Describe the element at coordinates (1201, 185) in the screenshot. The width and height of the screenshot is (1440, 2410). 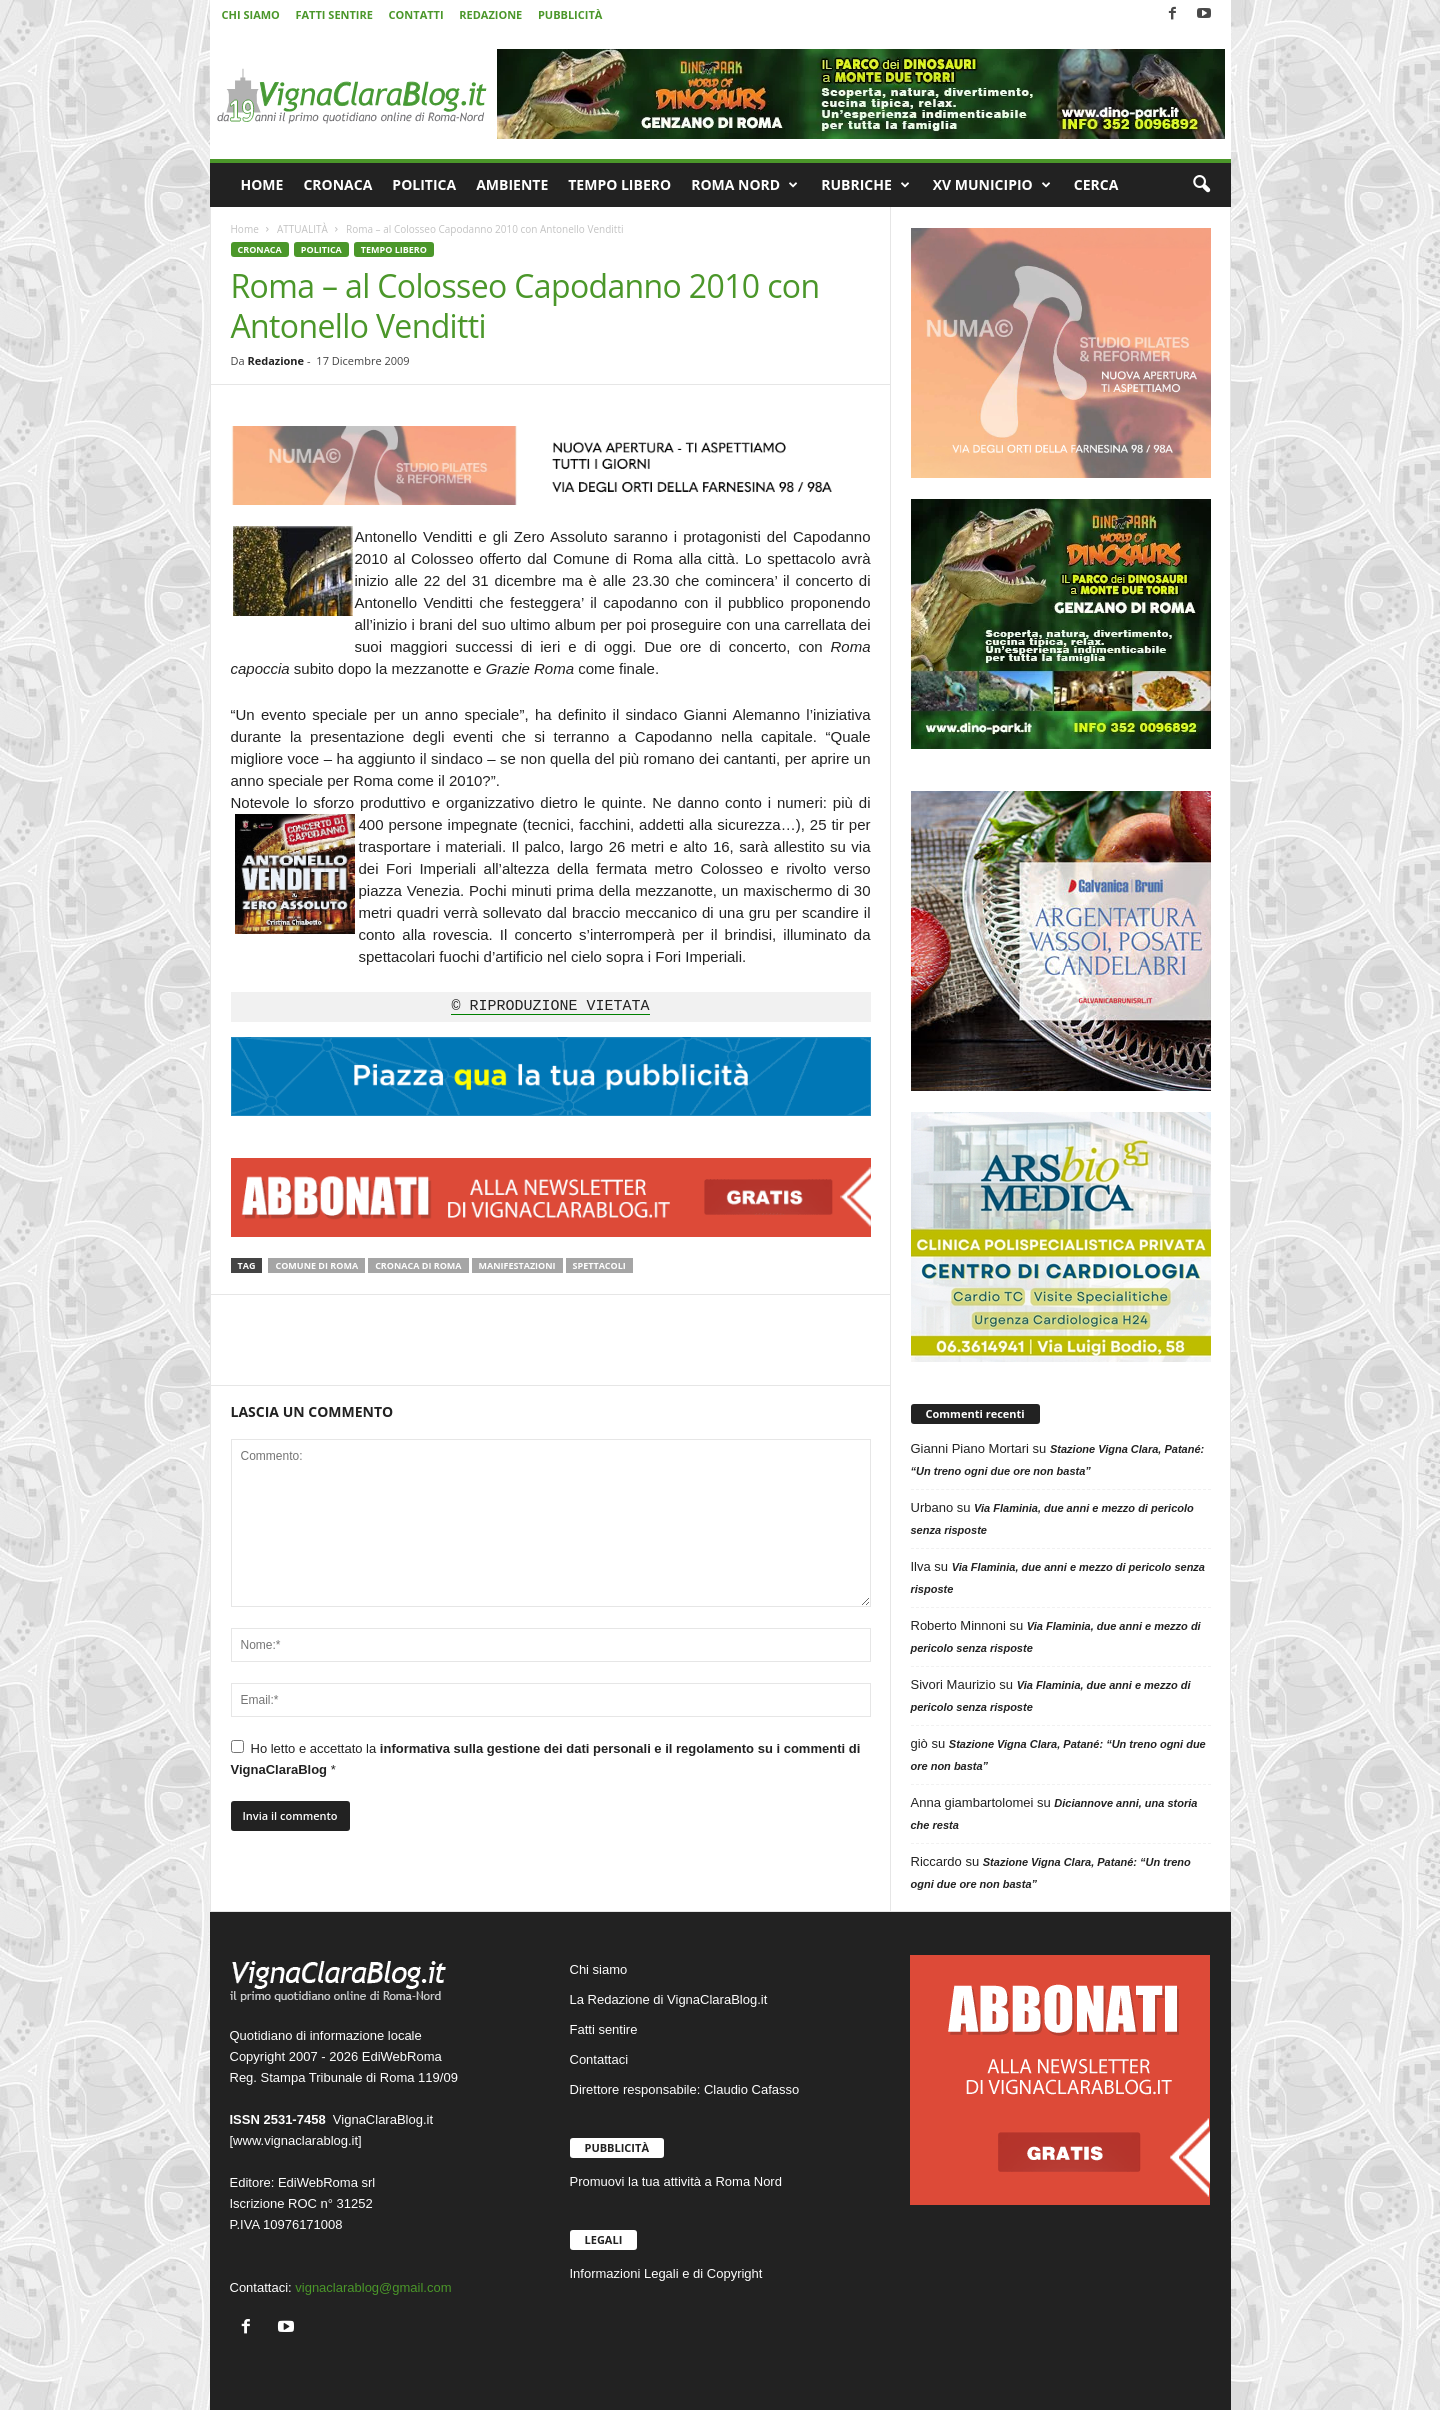
I see `[button]` at that location.